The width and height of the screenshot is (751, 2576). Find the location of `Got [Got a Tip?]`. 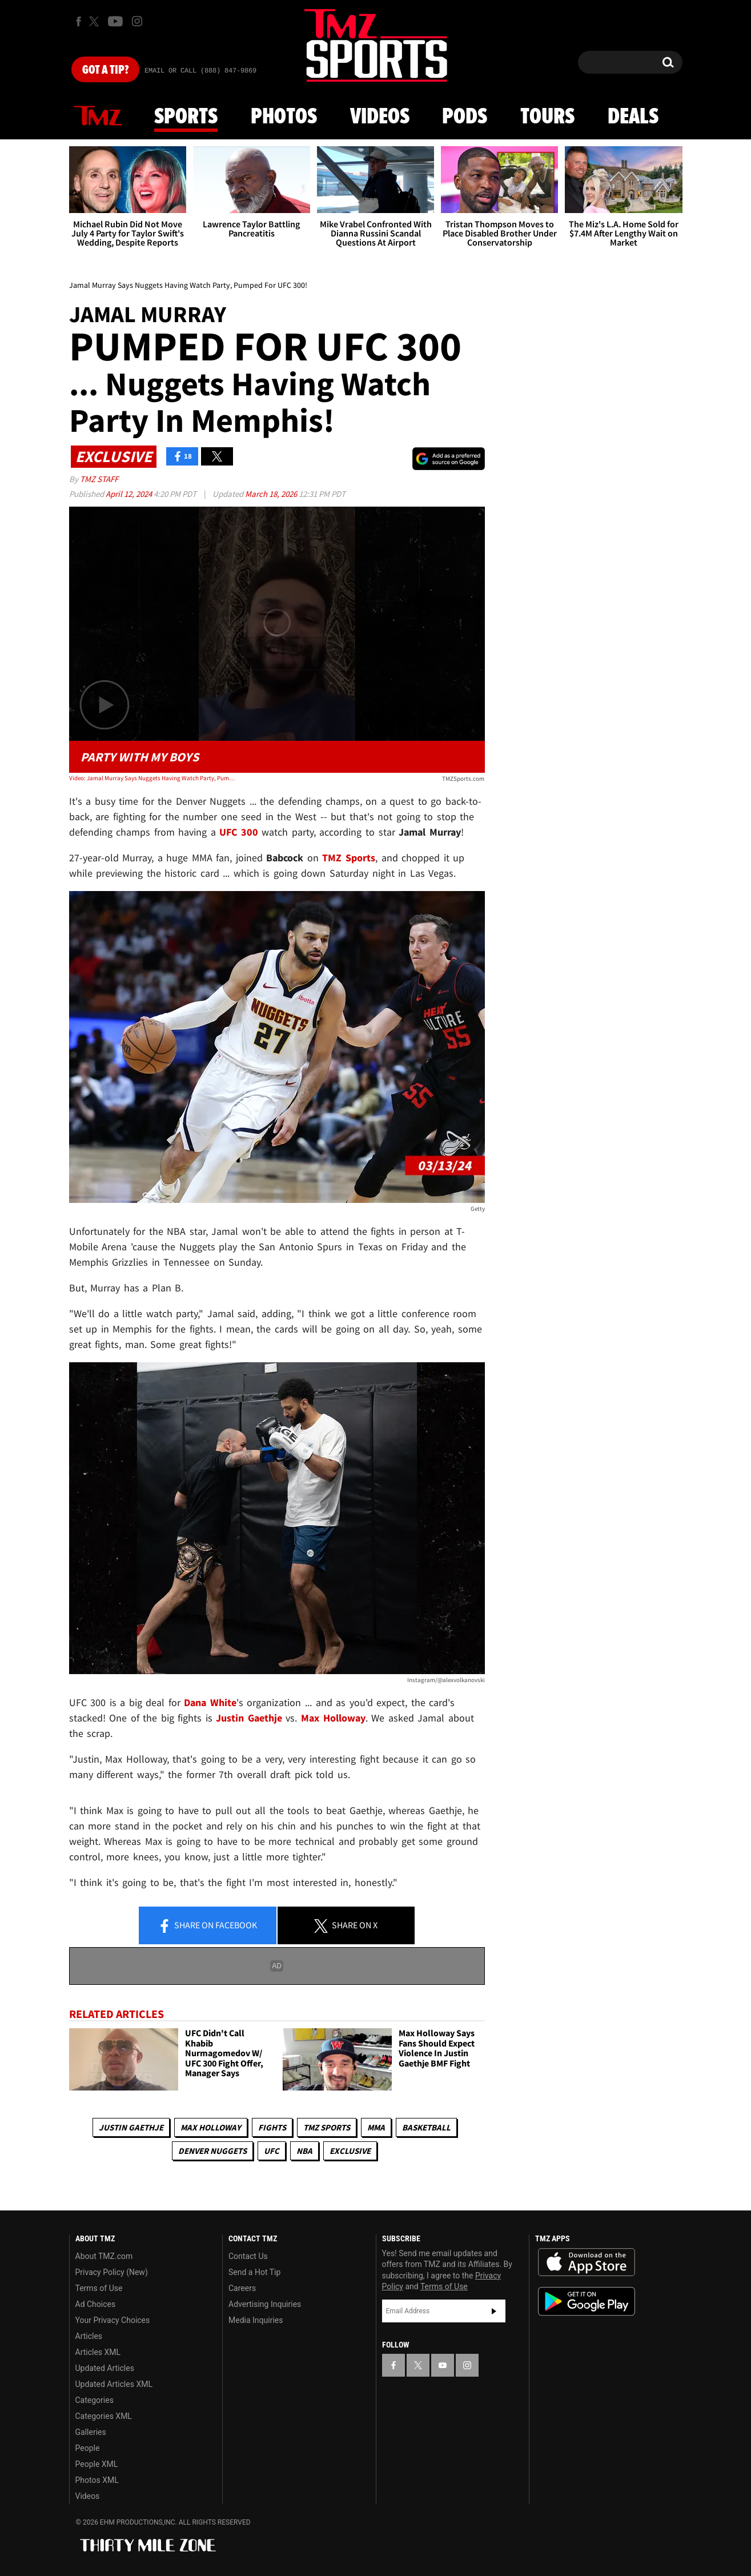

Got [Got a Tip?] is located at coordinates (105, 70).